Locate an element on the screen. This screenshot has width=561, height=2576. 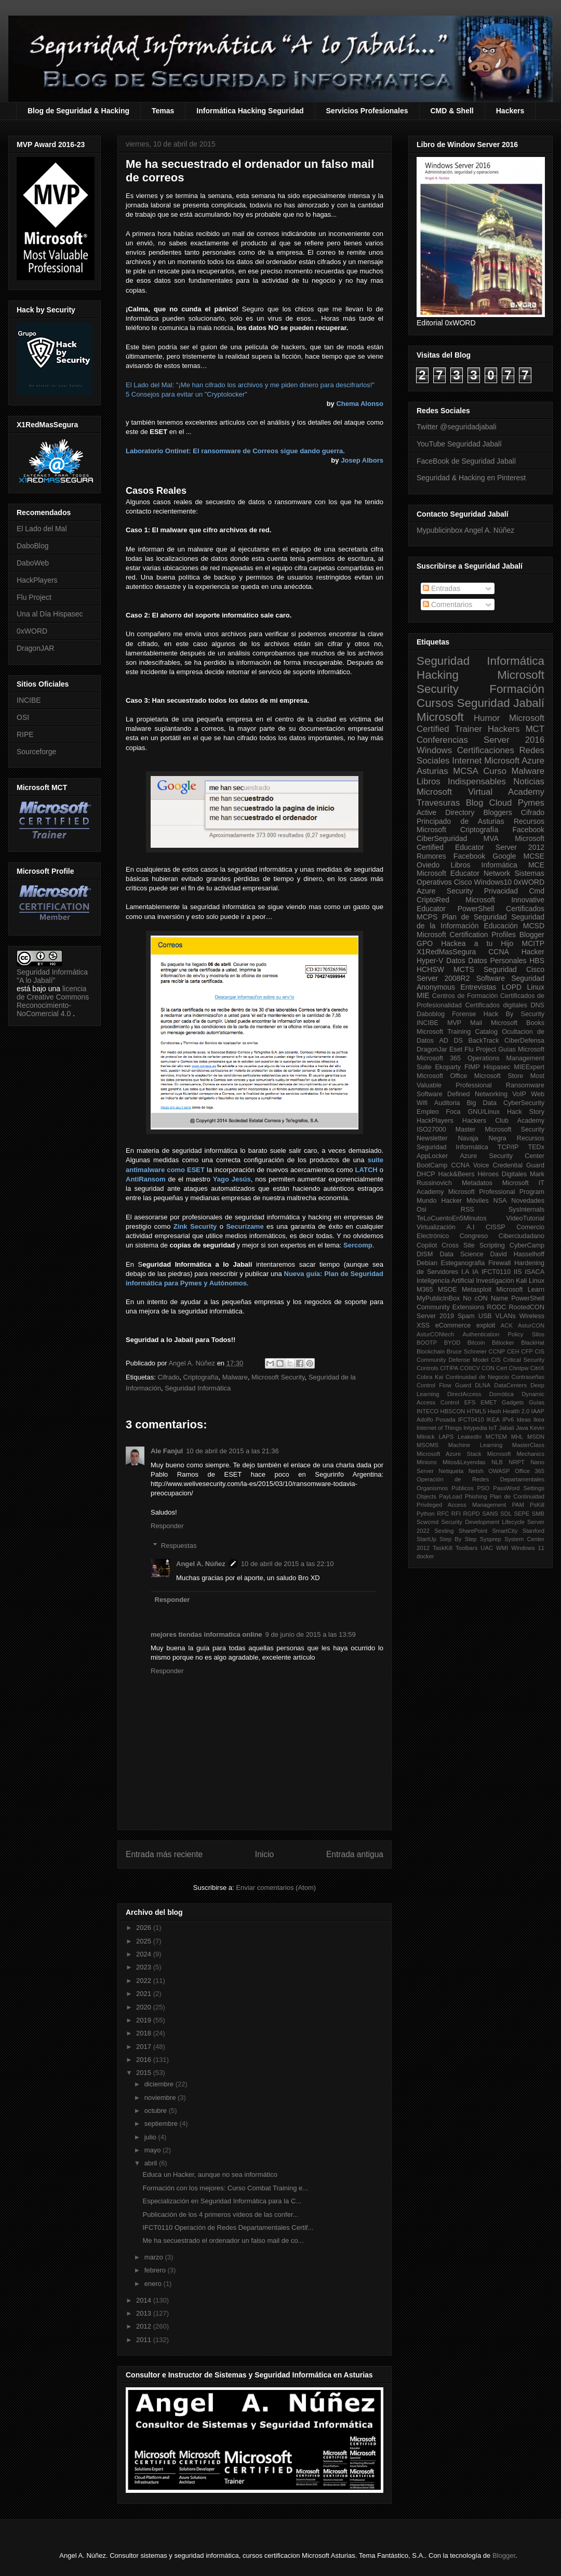
NRPT is located at coordinates (516, 1462).